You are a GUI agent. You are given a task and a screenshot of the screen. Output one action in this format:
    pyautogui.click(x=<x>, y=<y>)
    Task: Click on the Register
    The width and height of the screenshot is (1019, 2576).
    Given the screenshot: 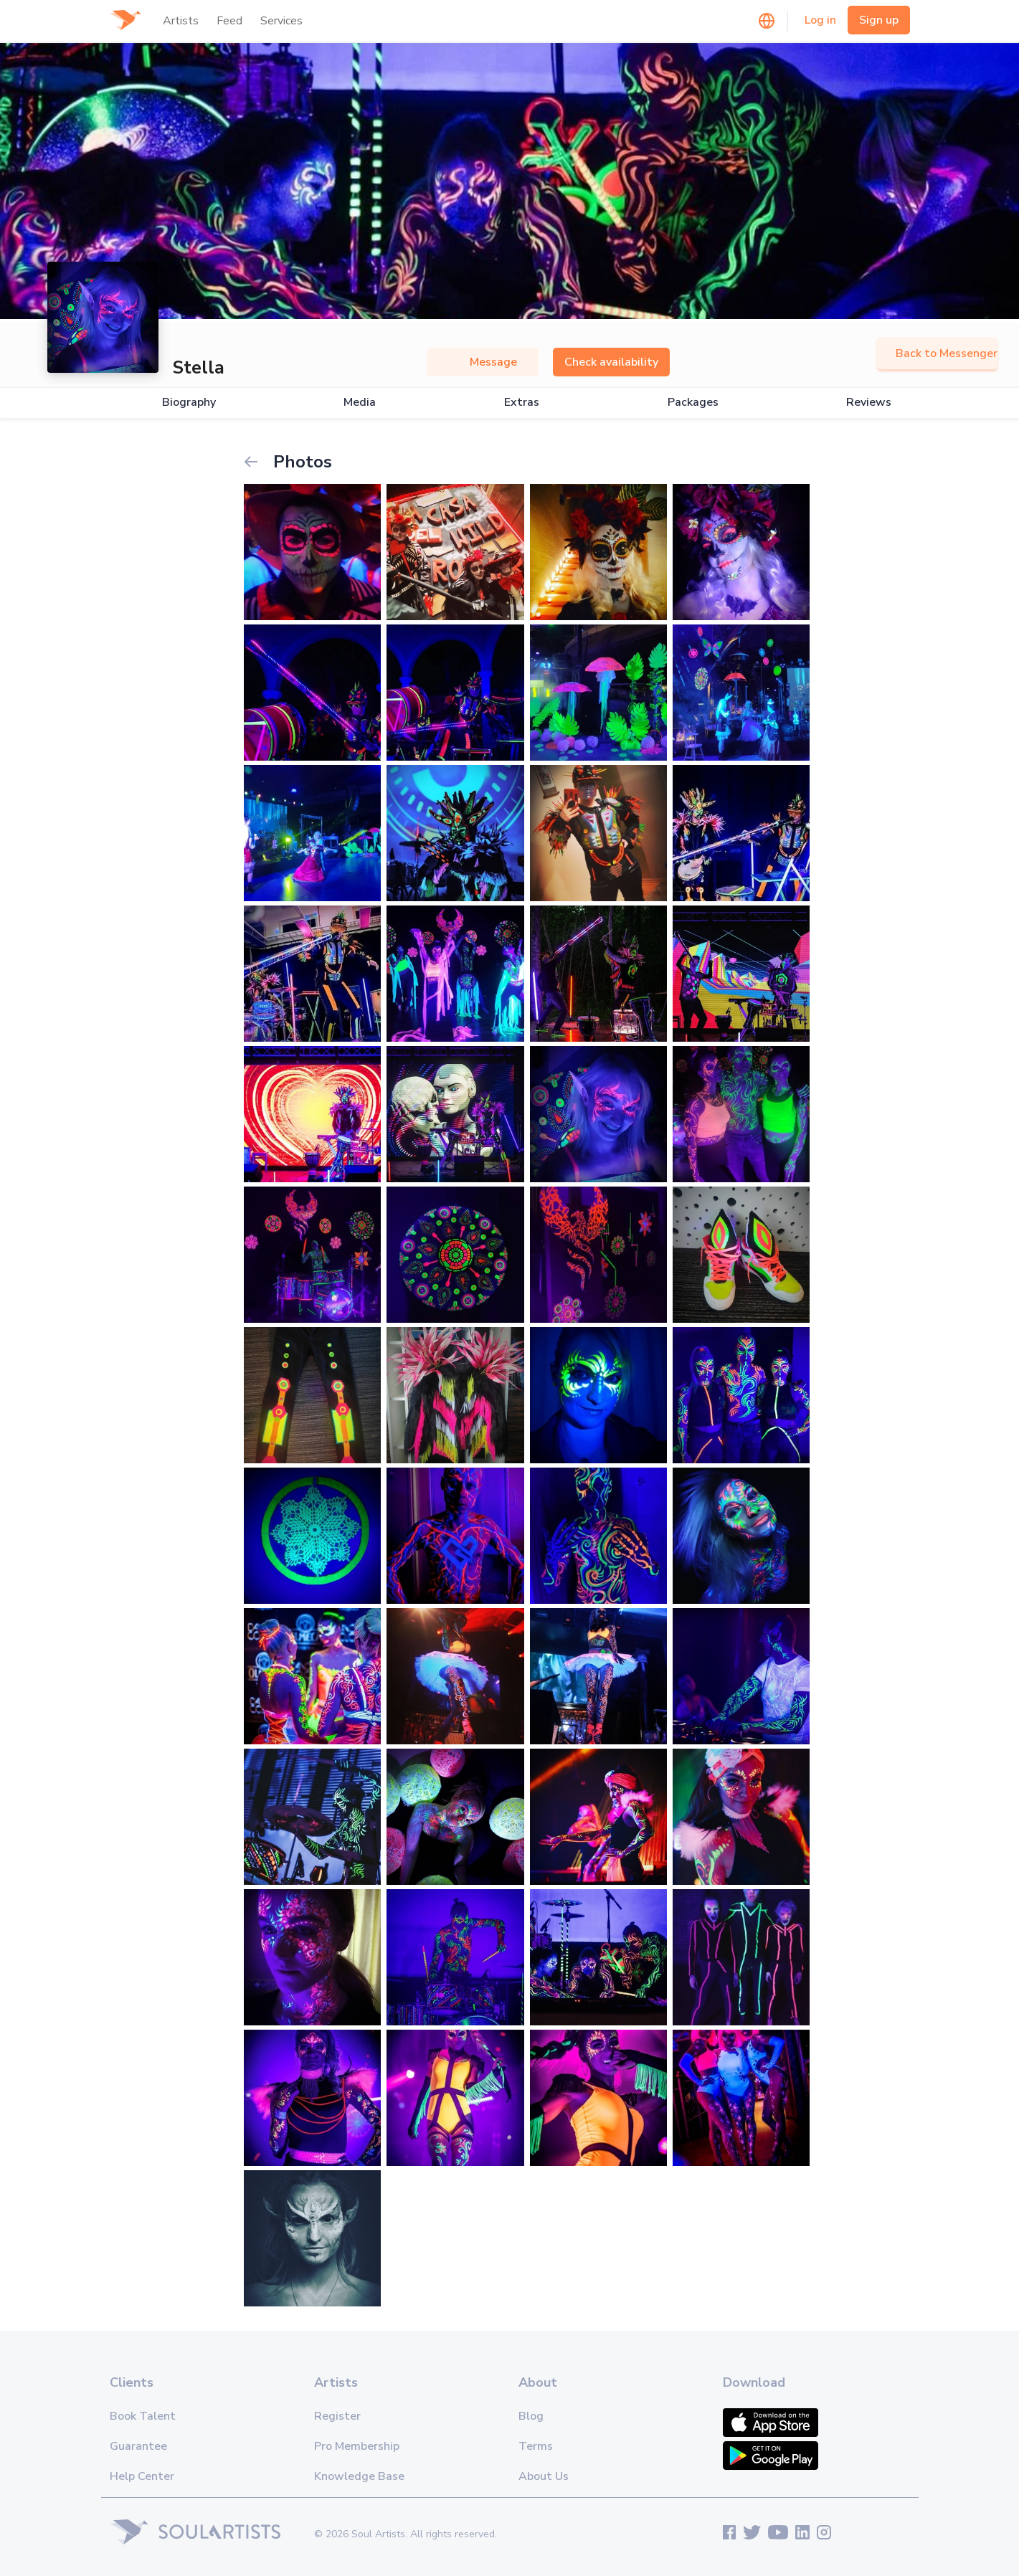 What is the action you would take?
    pyautogui.click(x=337, y=2416)
    